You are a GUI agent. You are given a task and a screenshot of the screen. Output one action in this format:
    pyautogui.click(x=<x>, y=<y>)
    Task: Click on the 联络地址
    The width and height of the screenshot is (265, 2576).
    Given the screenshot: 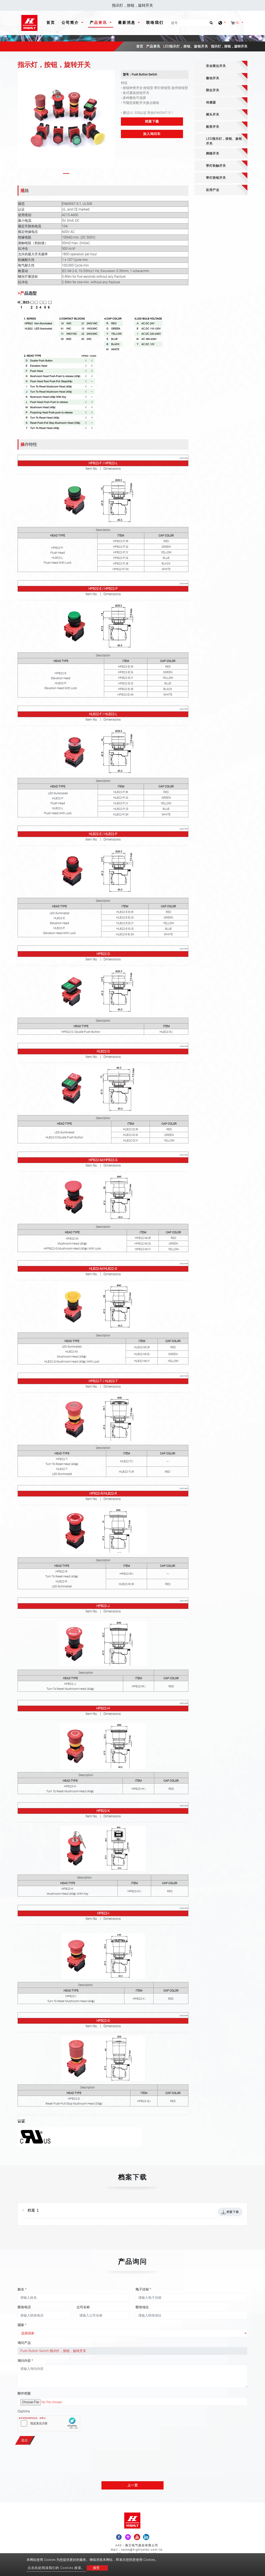 What is the action you would take?
    pyautogui.click(x=142, y=2307)
    